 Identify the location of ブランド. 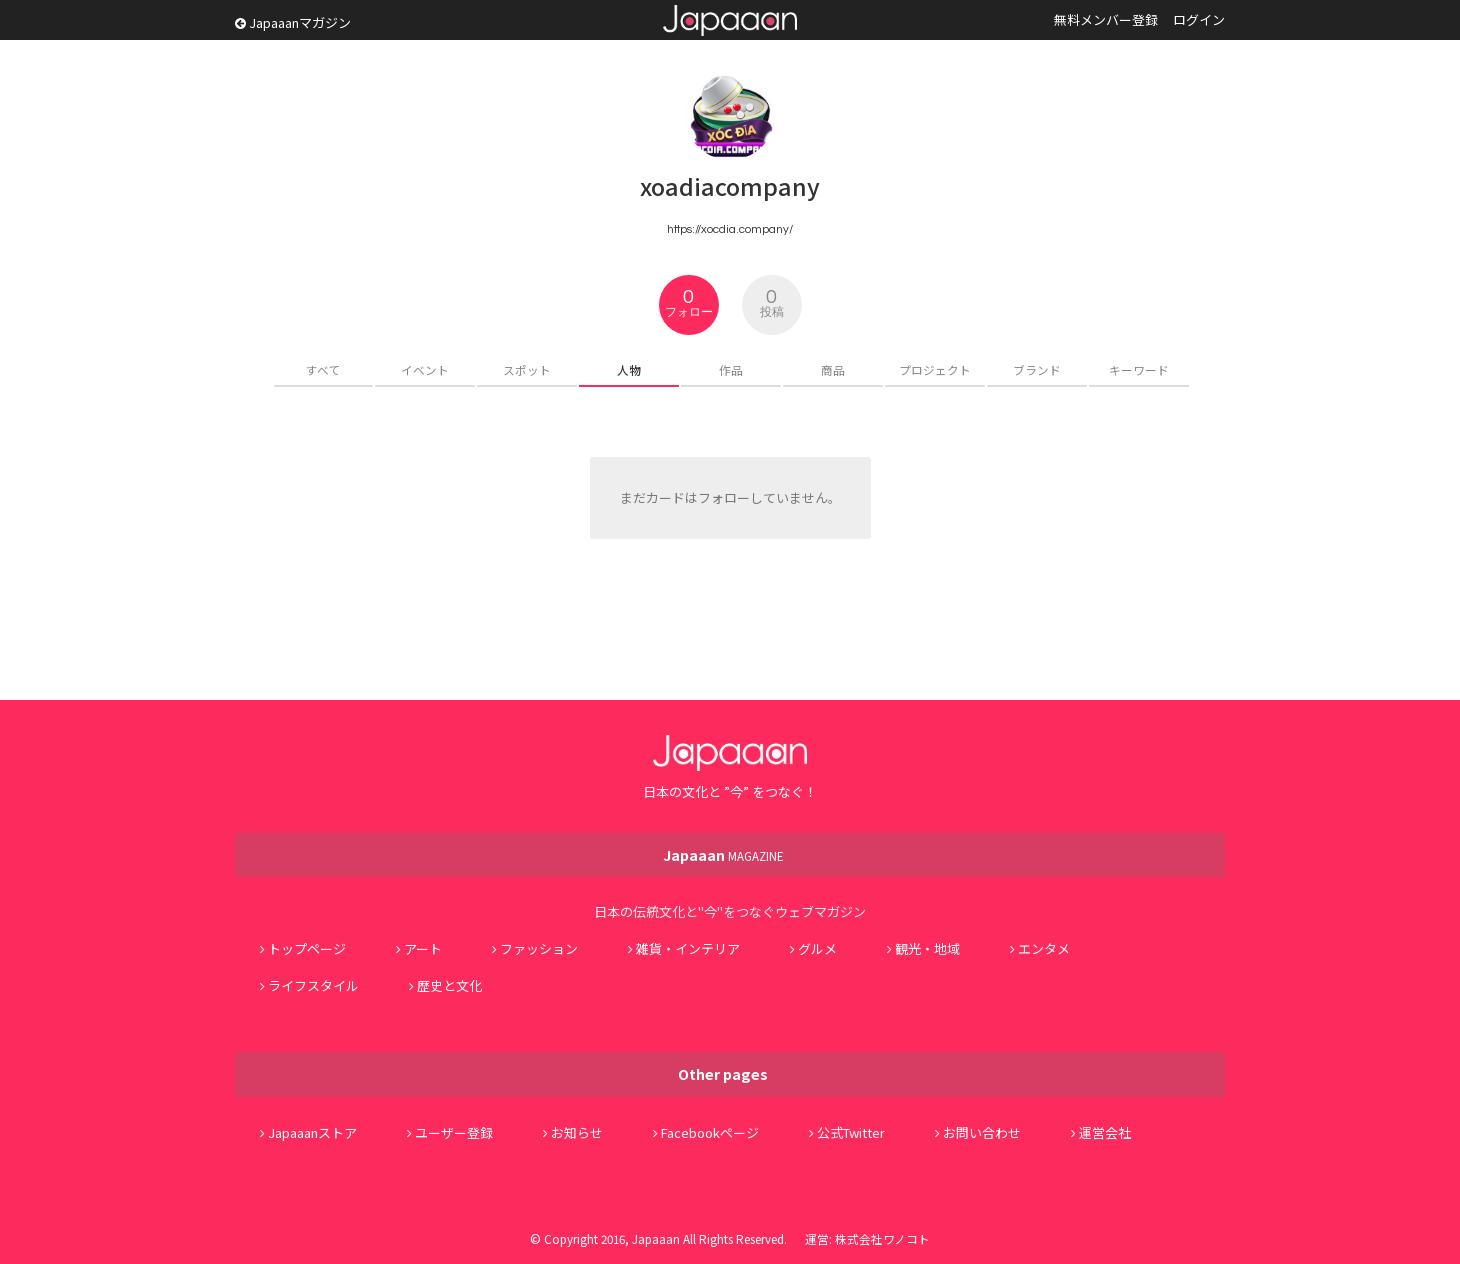
(1037, 369).